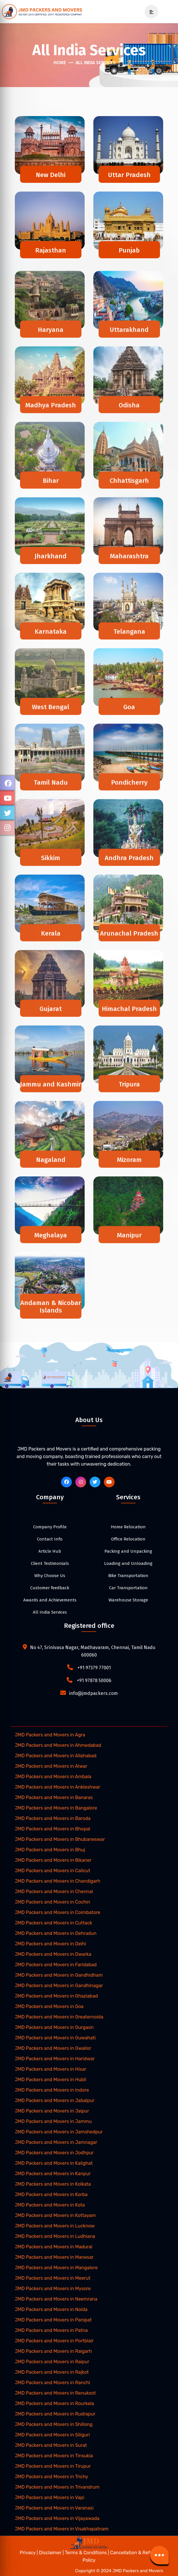 The width and height of the screenshot is (178, 2576). I want to click on JMD Packers and Movers in Faridabad, so click(56, 1964).